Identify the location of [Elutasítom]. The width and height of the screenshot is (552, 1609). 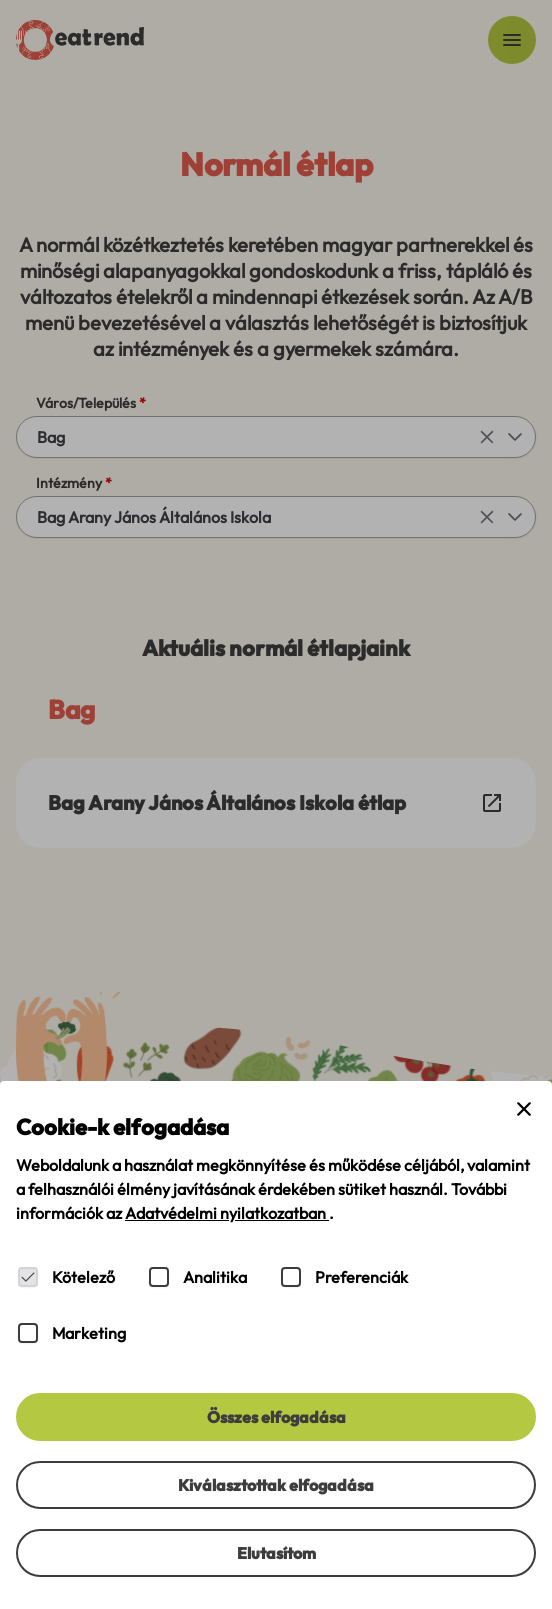
(276, 1553).